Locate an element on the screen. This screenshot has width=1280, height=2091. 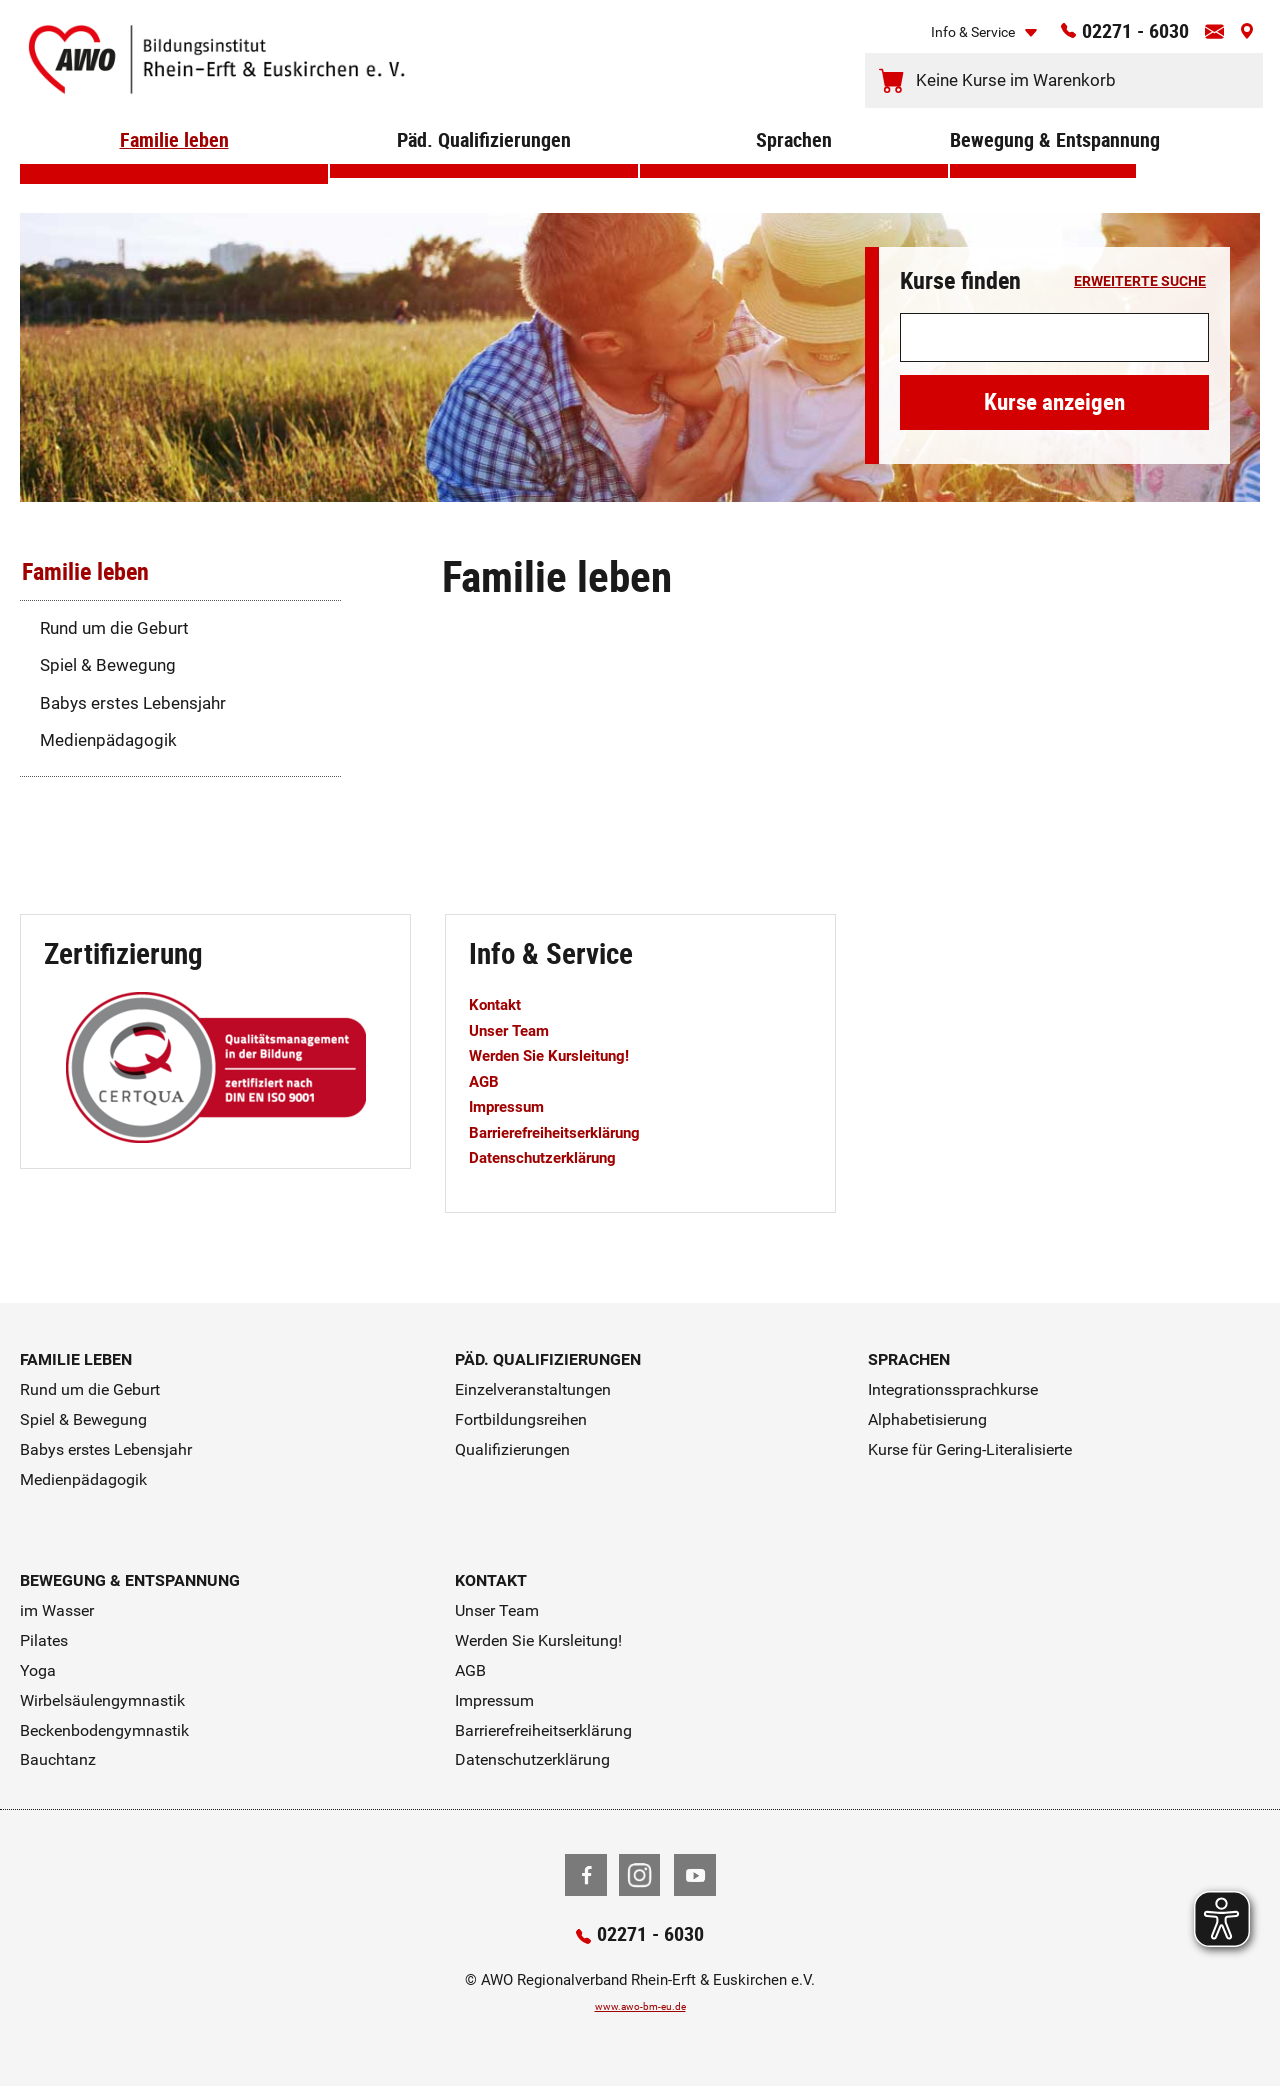
Wirbelsäulengymnastik is located at coordinates (102, 1700).